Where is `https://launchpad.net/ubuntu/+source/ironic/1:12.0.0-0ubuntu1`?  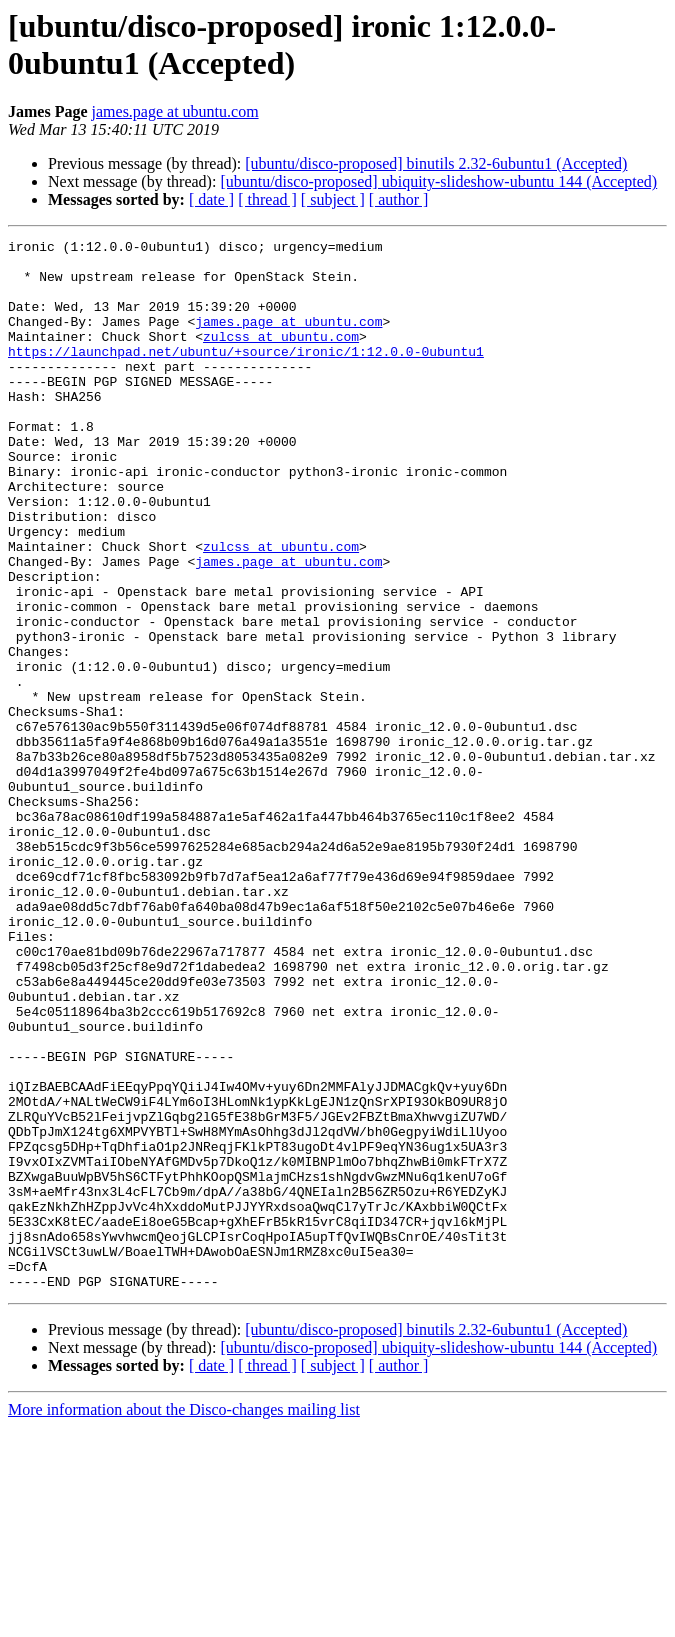 https://launchpad.net/ubuntu/+source/ironic/1:12.0.0-0ubuntu1 is located at coordinates (246, 375).